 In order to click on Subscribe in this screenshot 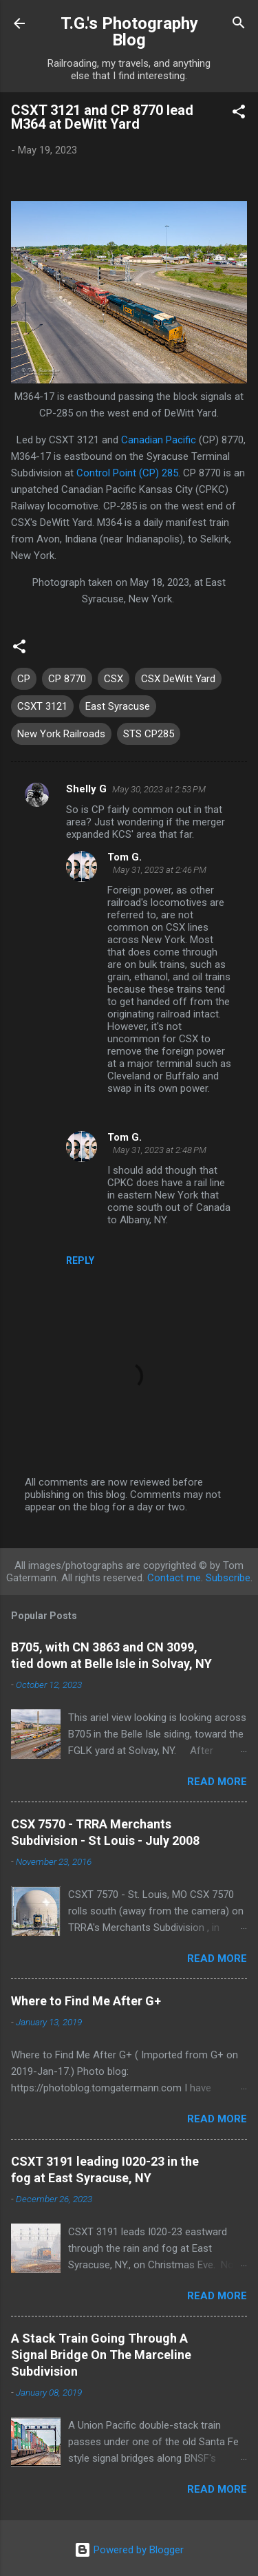, I will do `click(228, 1578)`.